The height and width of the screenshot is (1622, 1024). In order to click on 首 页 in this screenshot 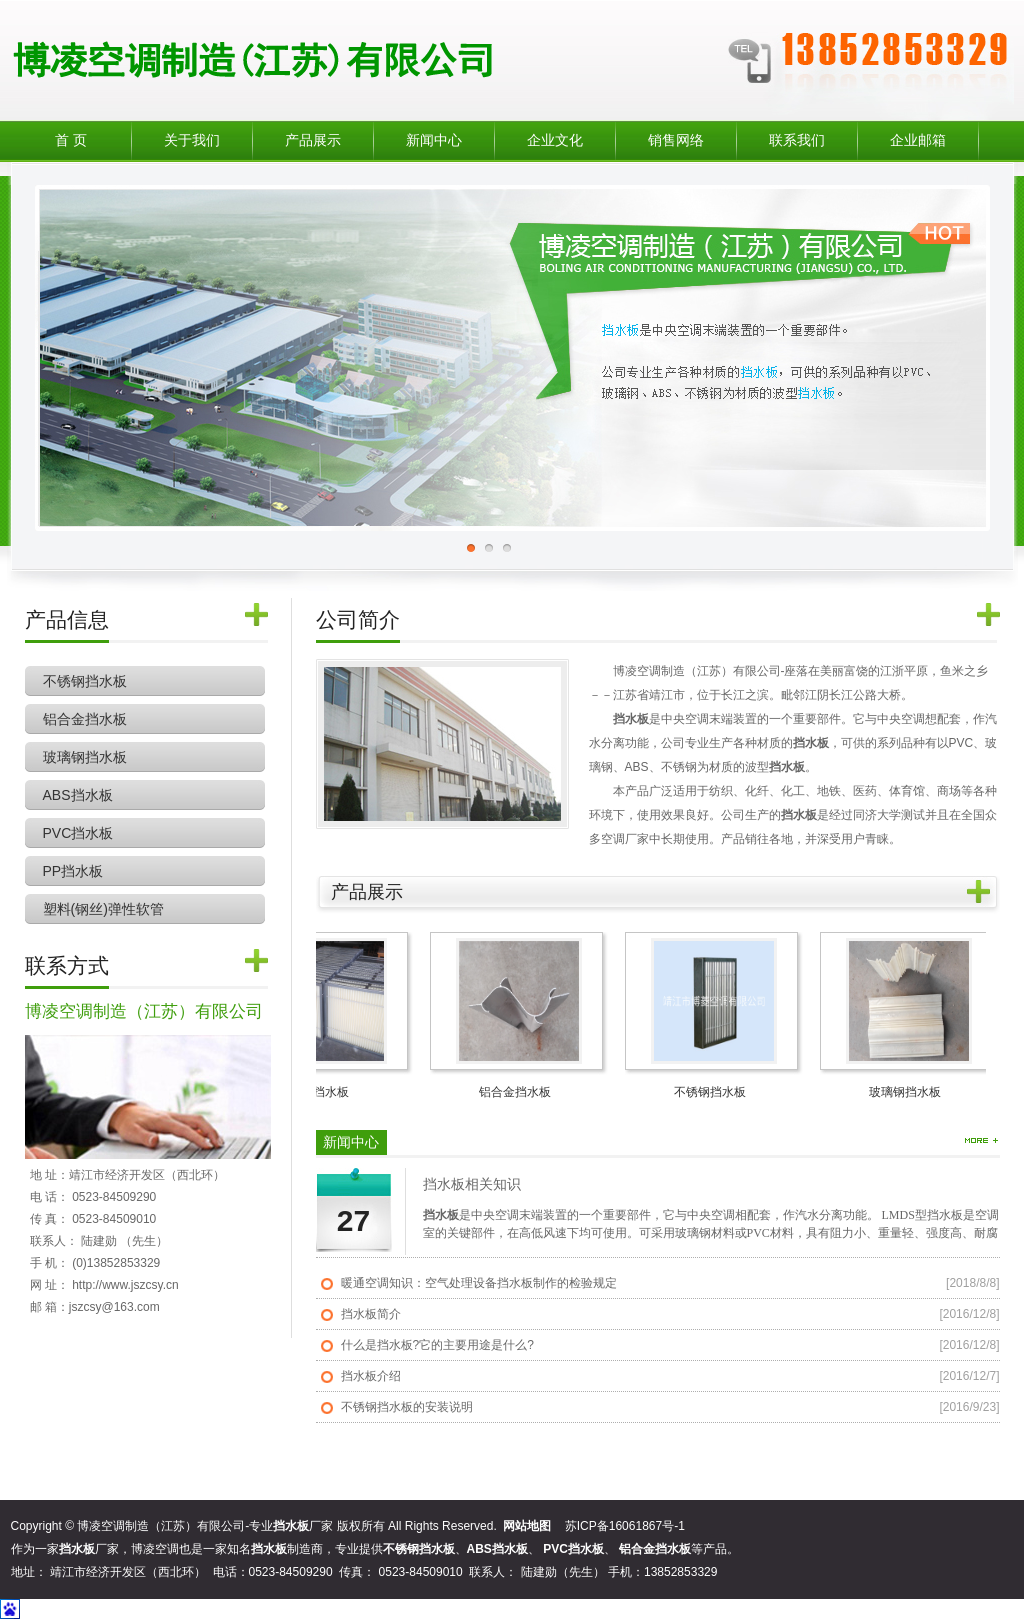, I will do `click(71, 140)`.